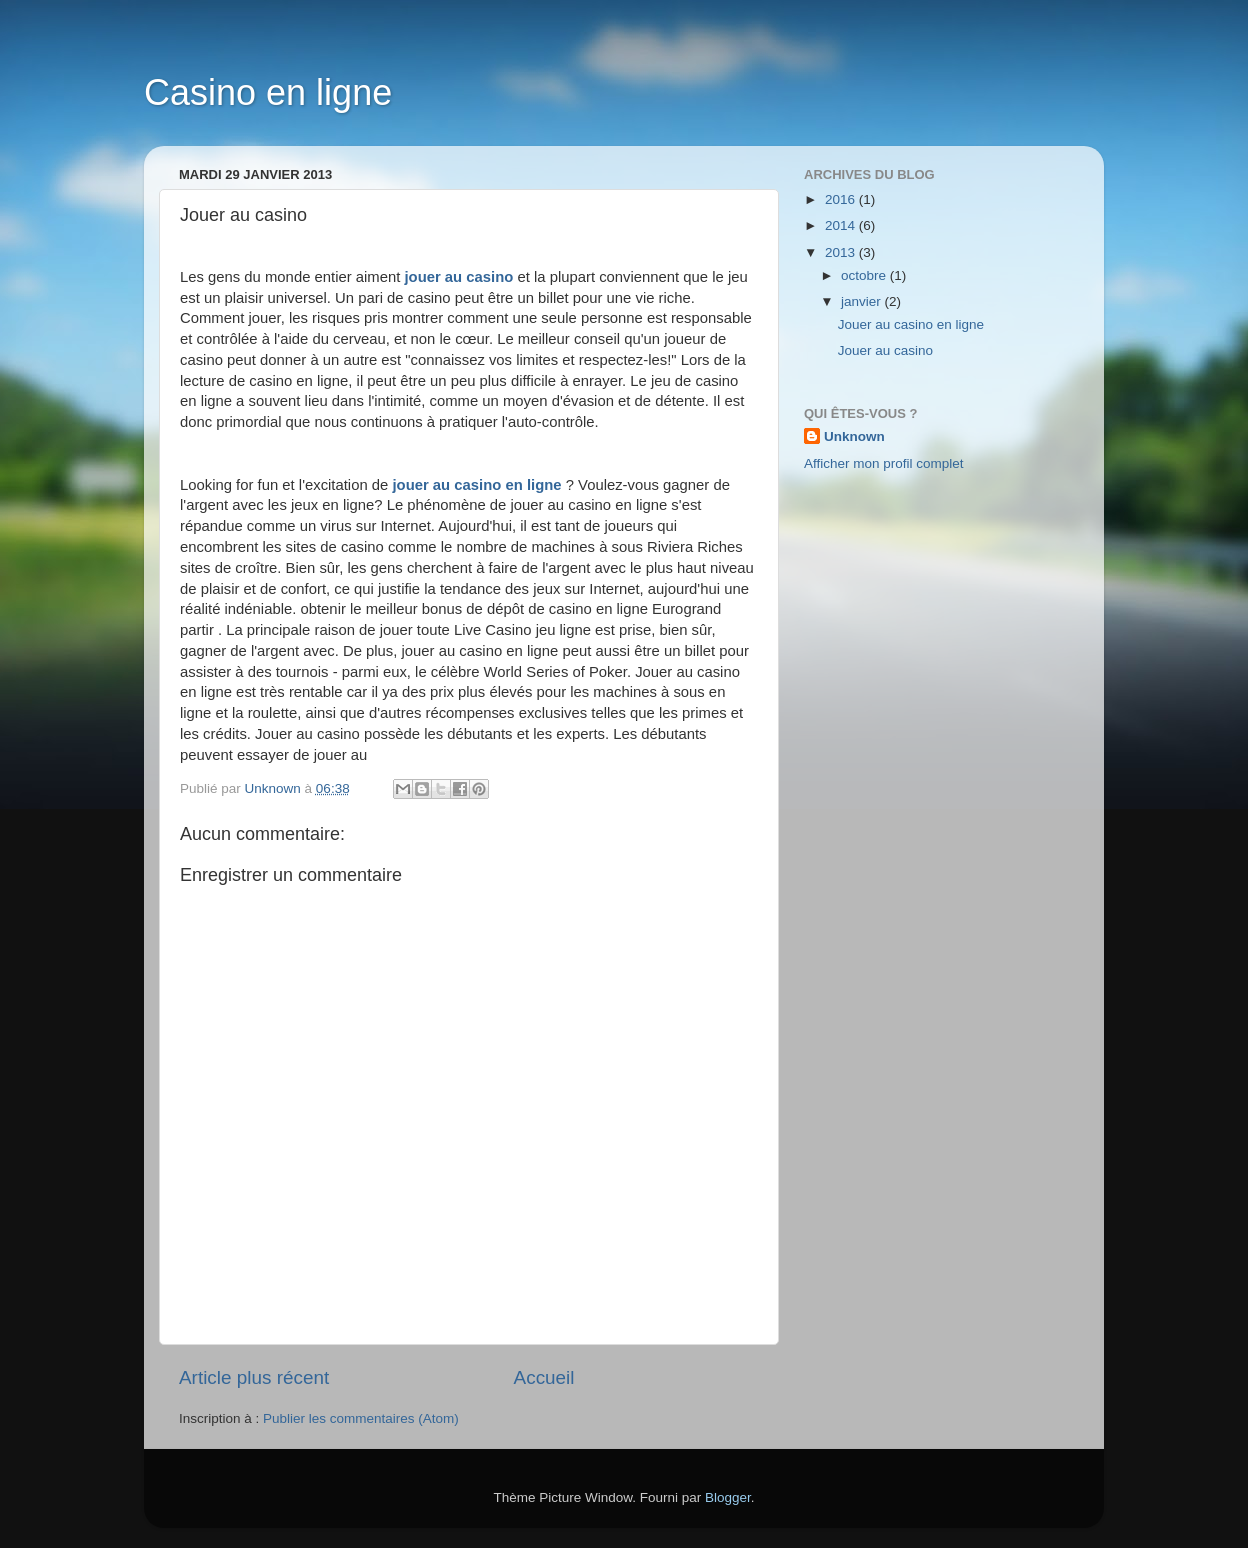  I want to click on Jouer au casino, so click(885, 350).